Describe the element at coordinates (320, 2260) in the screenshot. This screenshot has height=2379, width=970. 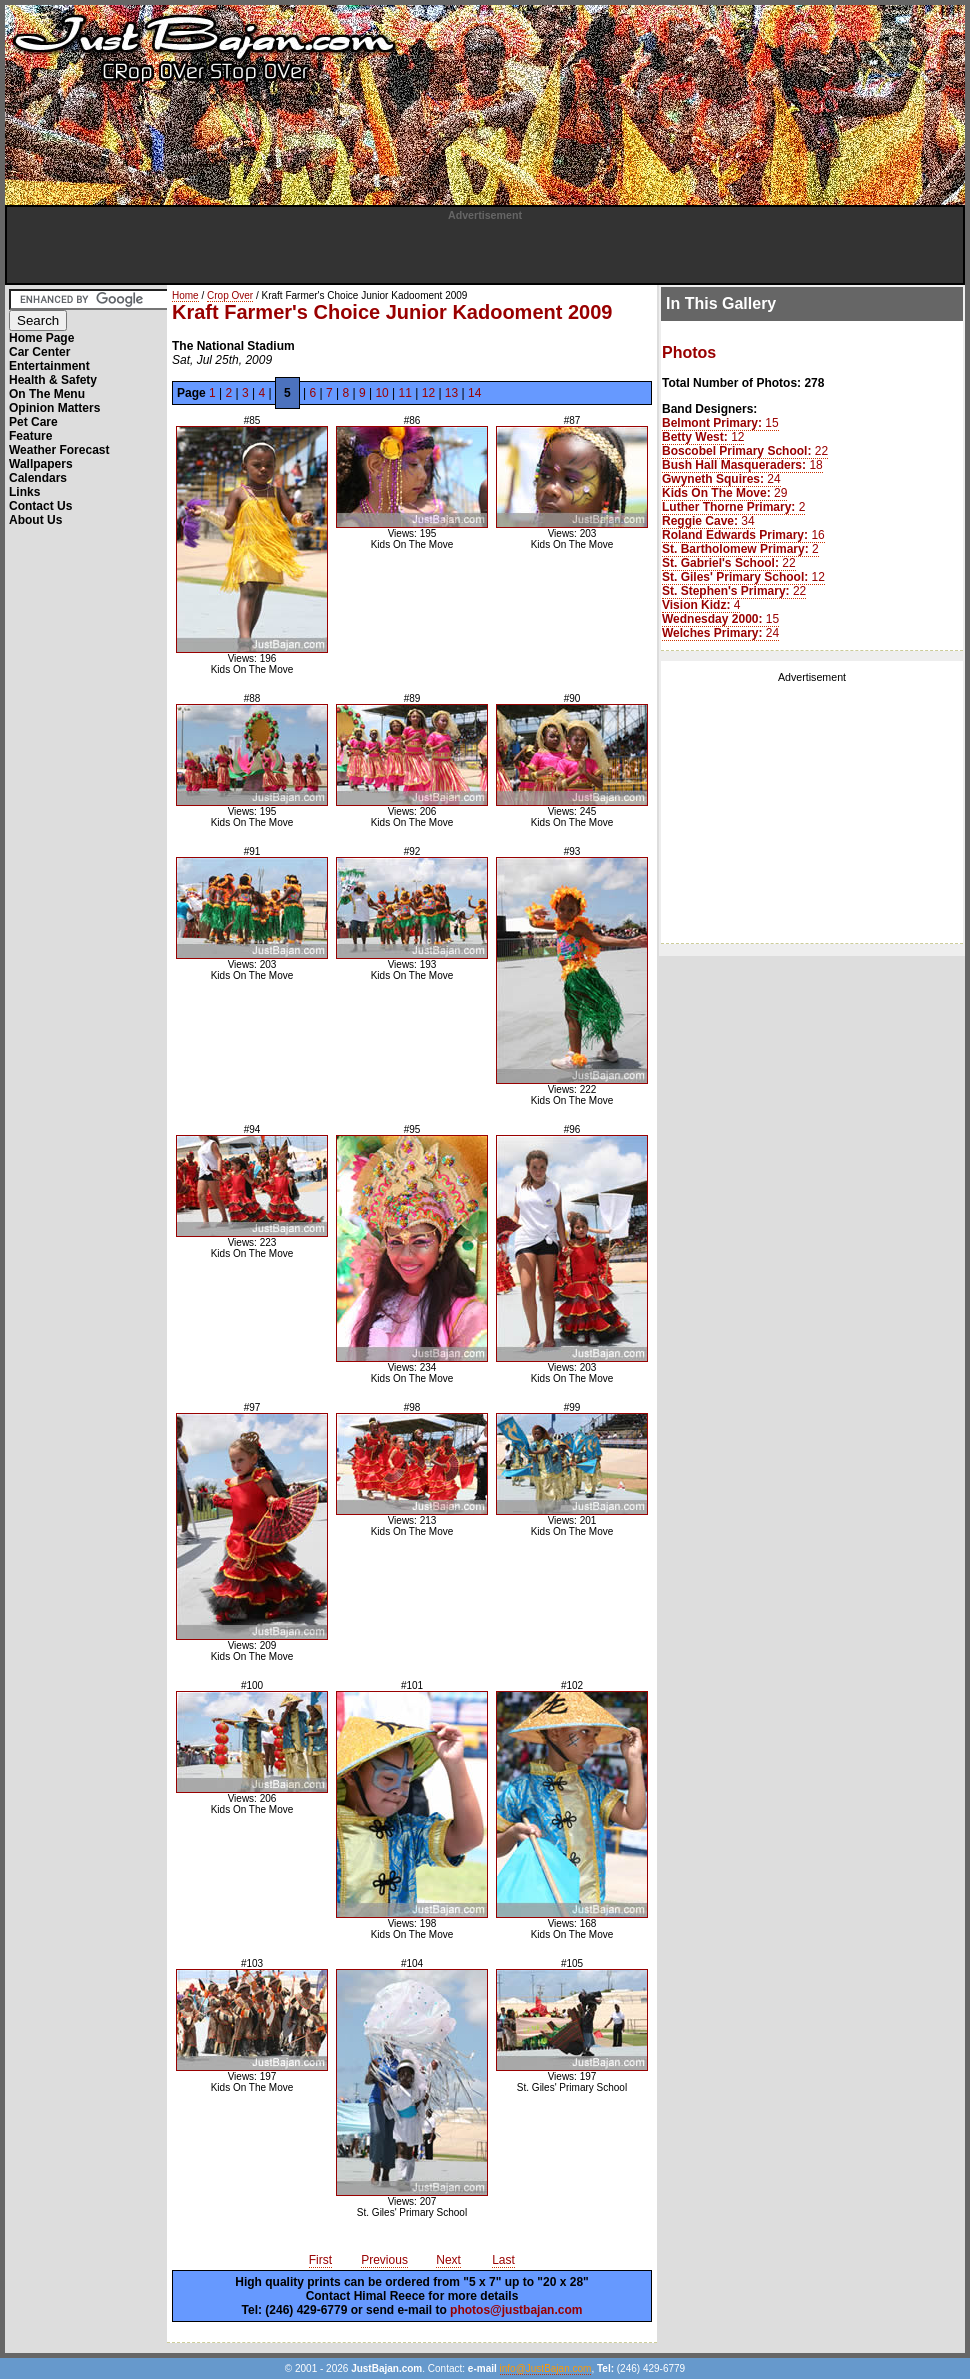
I see `First` at that location.